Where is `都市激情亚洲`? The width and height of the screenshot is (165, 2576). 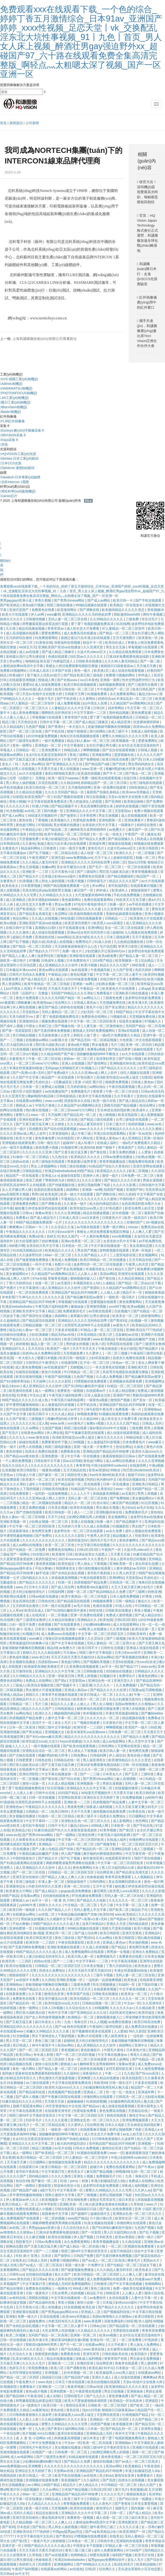
都市激情亚洲 is located at coordinates (93, 1858).